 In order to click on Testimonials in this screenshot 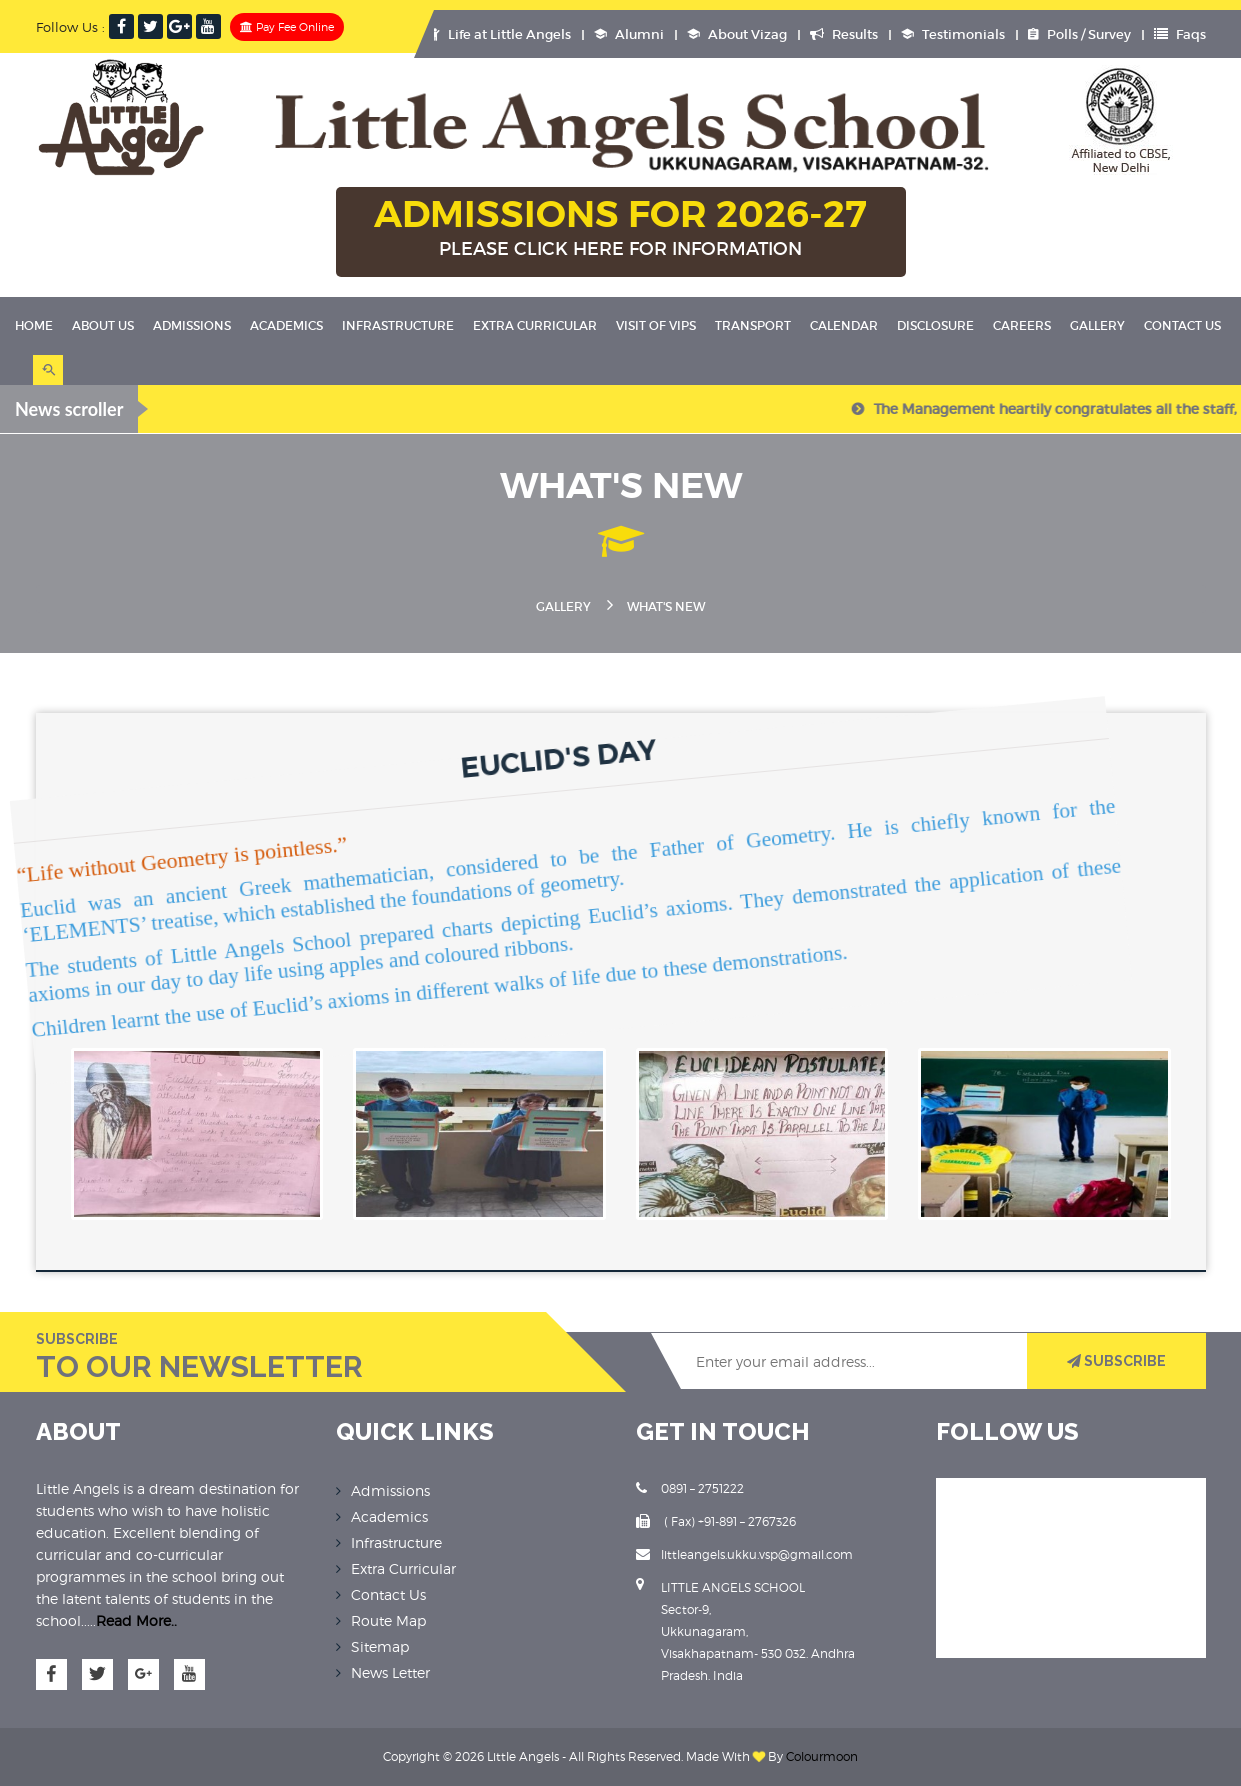, I will do `click(953, 34)`.